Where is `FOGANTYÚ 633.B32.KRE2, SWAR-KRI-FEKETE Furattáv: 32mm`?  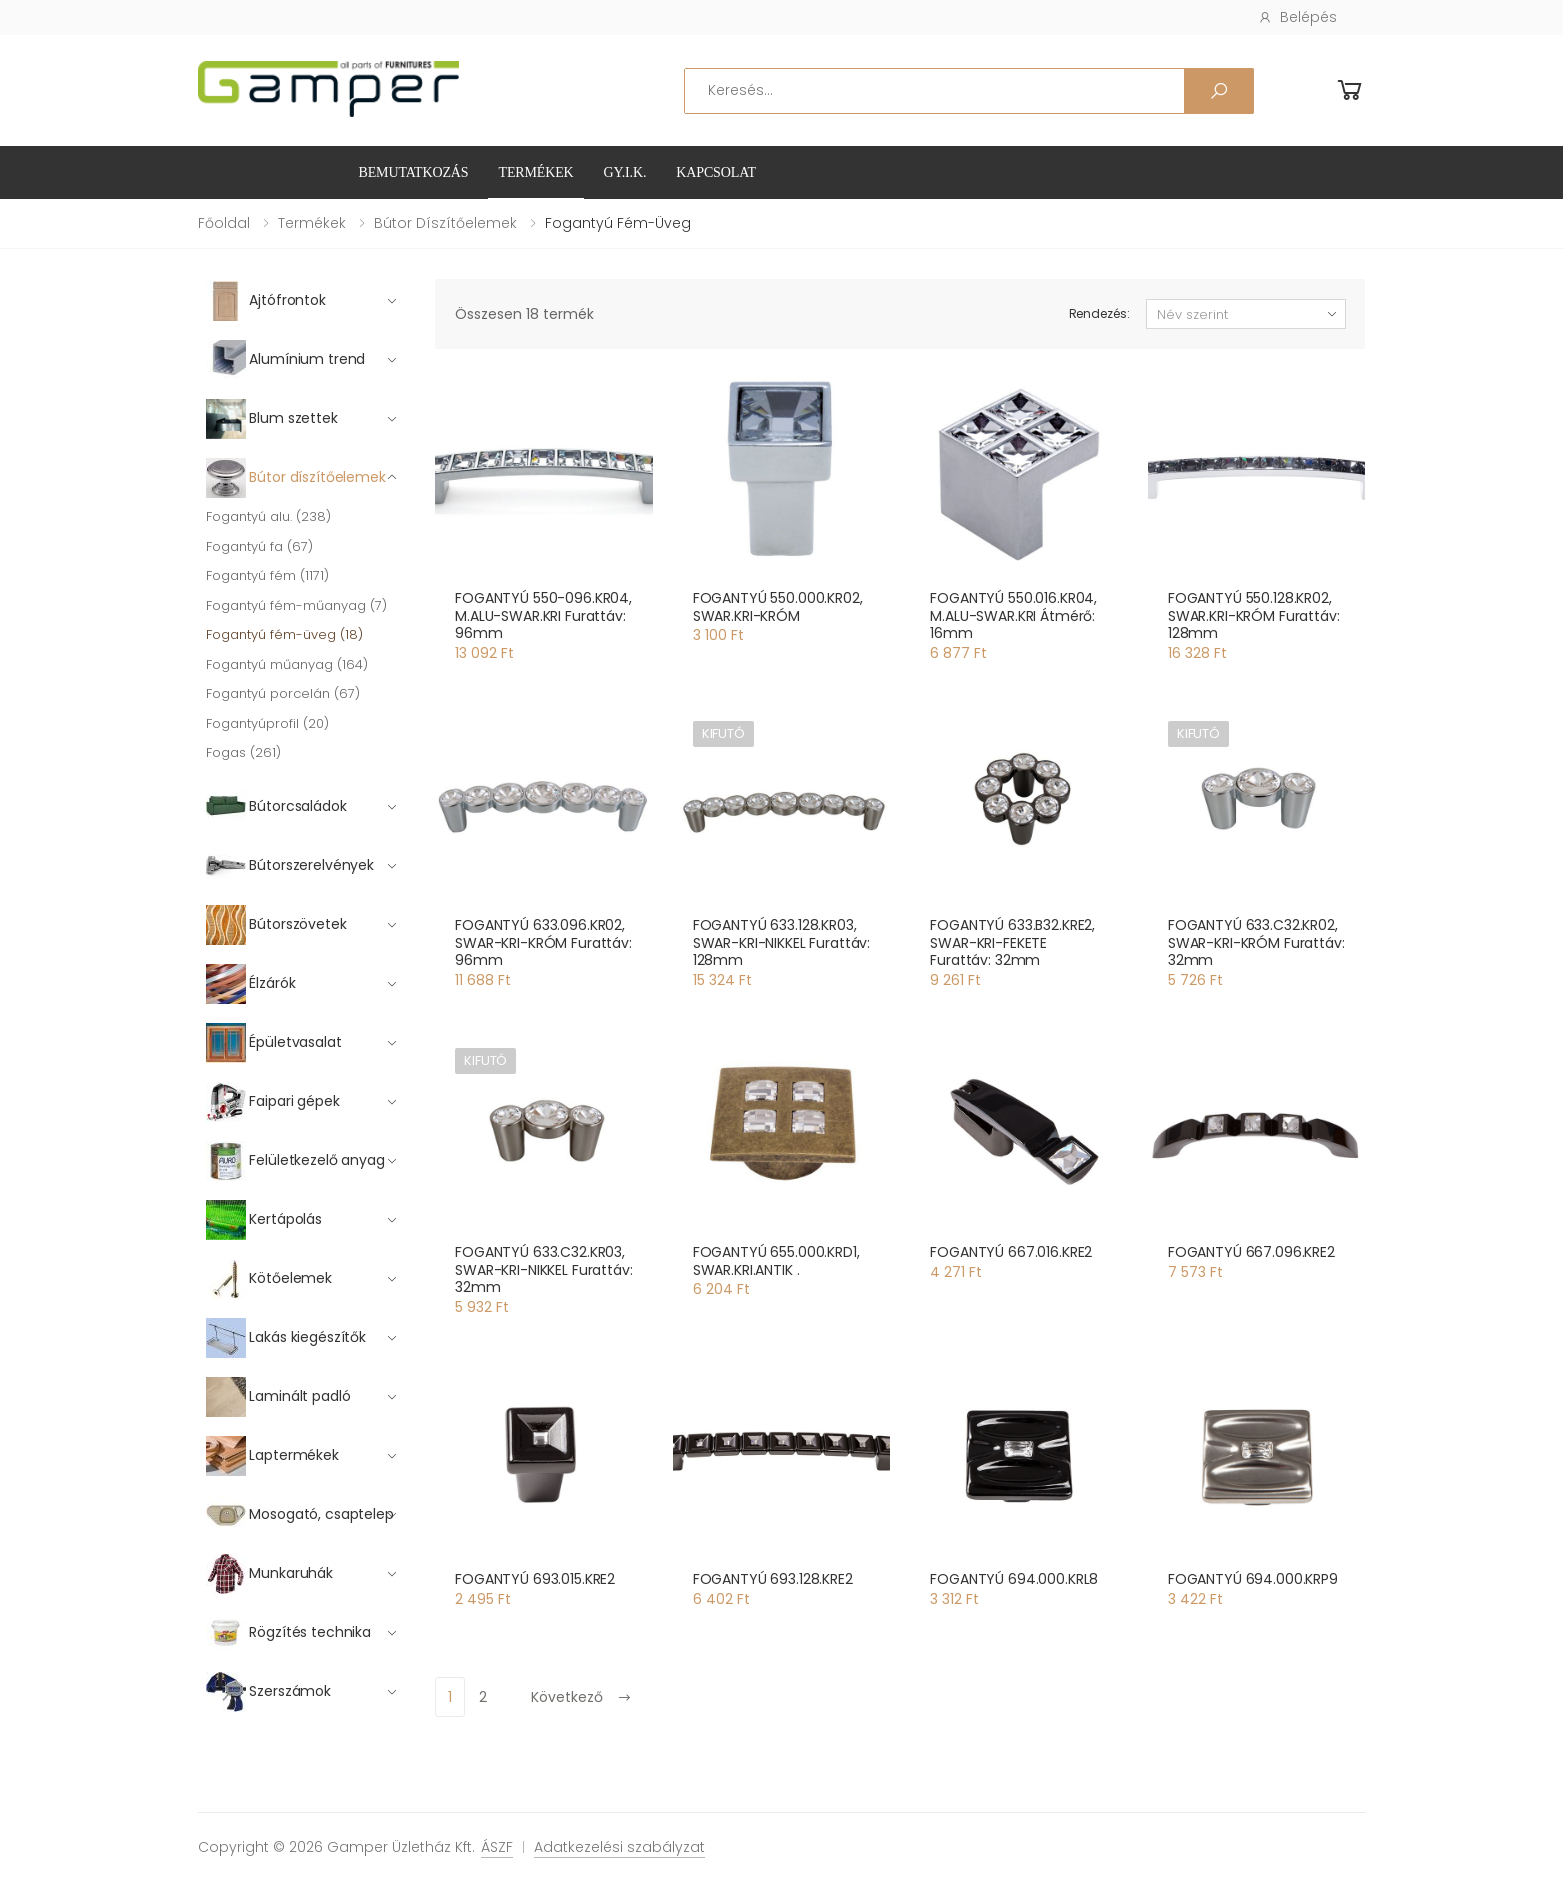
FOGANTYÚ 633.B32.KRE2, SWAR-KRI-FEKETE Furattáv: 32mm is located at coordinates (1012, 942).